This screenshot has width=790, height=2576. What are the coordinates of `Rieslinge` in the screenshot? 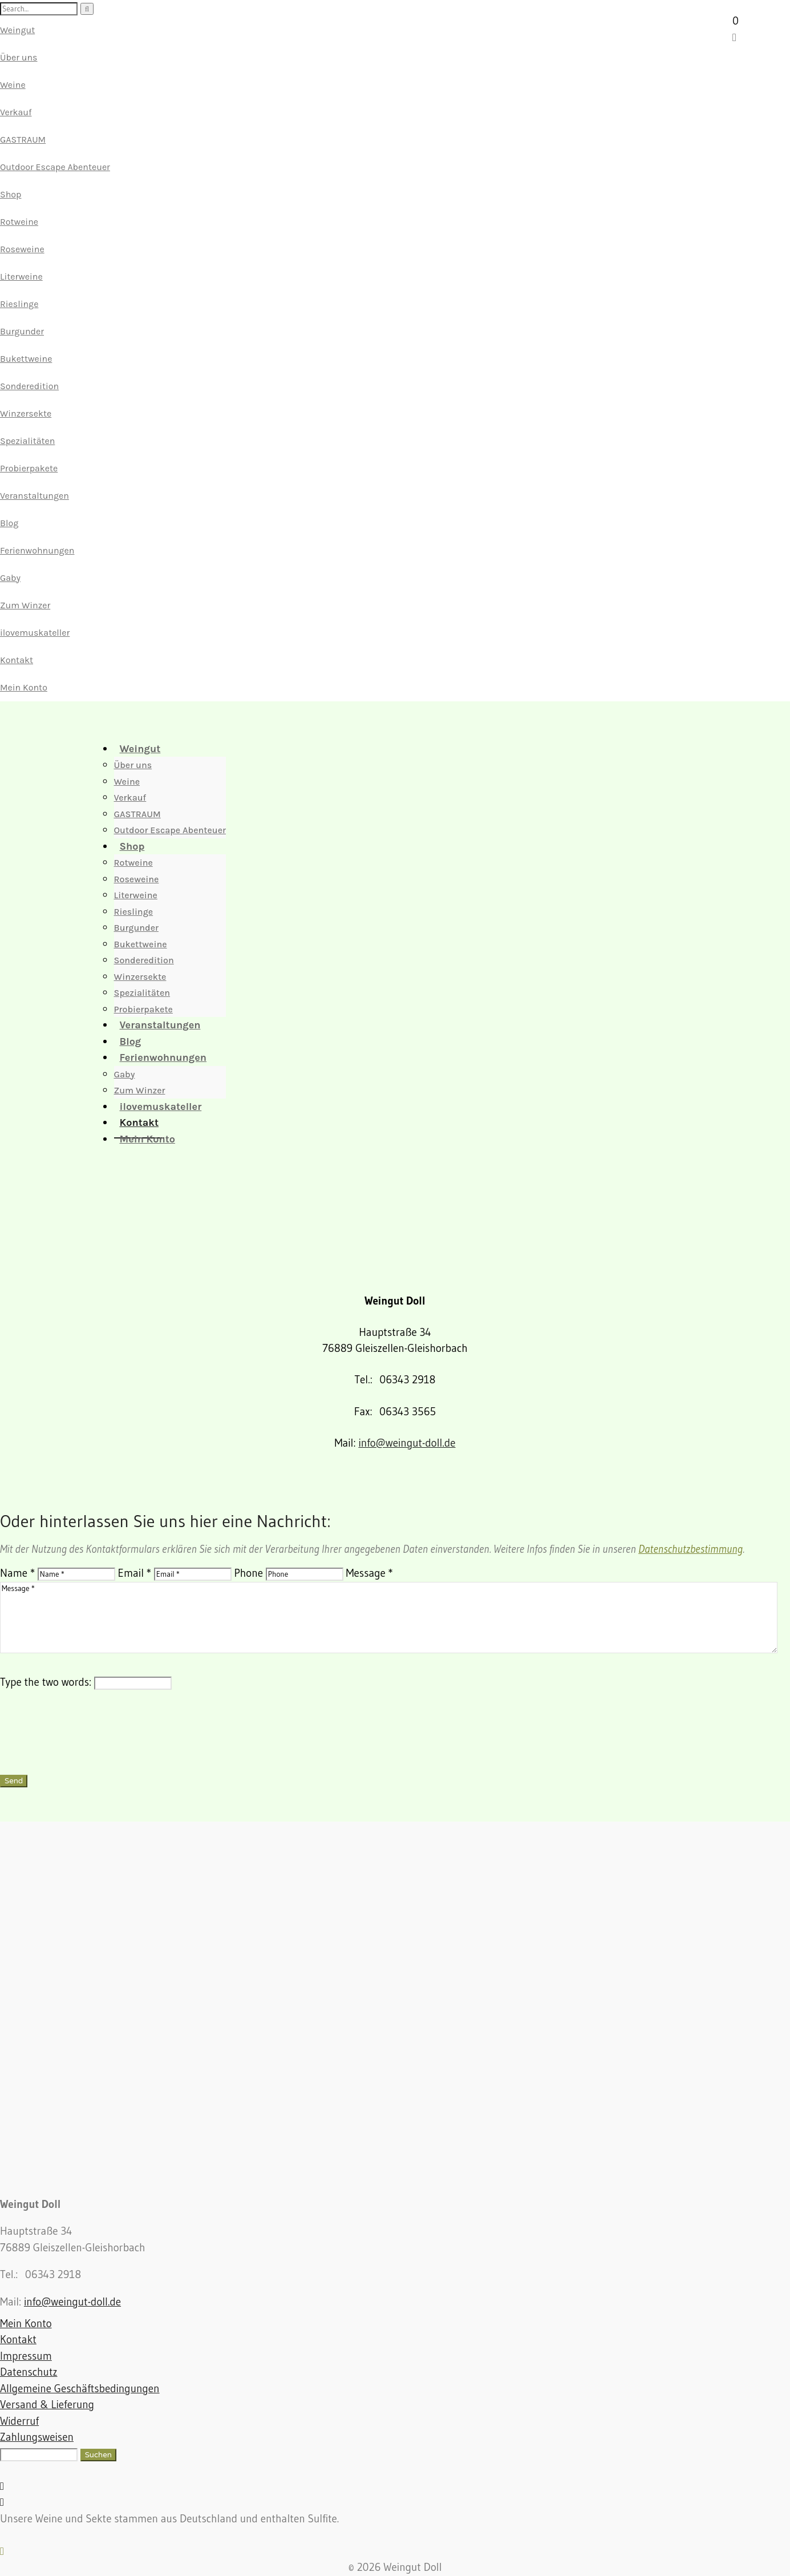 It's located at (19, 303).